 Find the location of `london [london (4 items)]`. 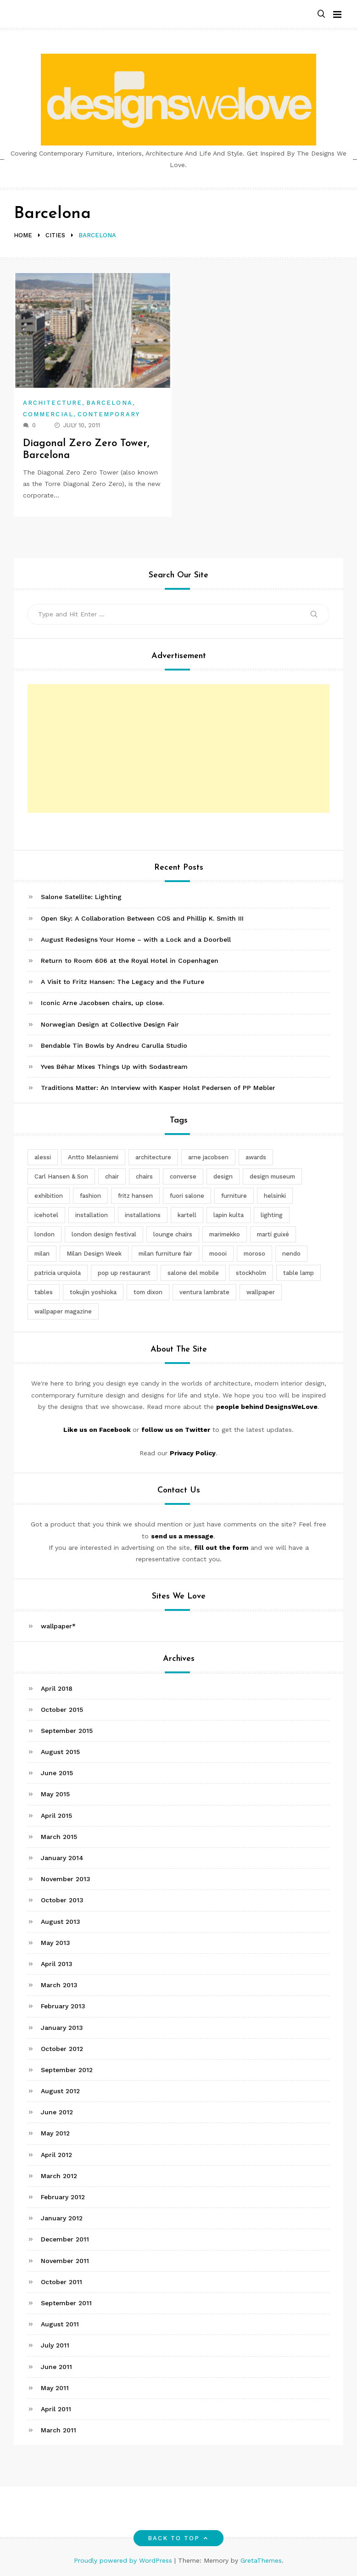

london [london (4 items)] is located at coordinates (44, 1234).